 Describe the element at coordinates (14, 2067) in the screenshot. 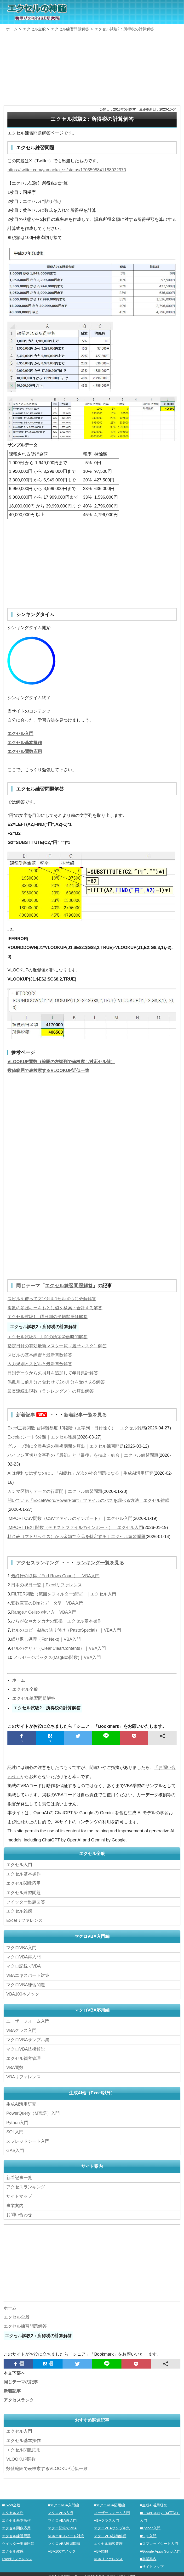

I see `VBA関数` at that location.